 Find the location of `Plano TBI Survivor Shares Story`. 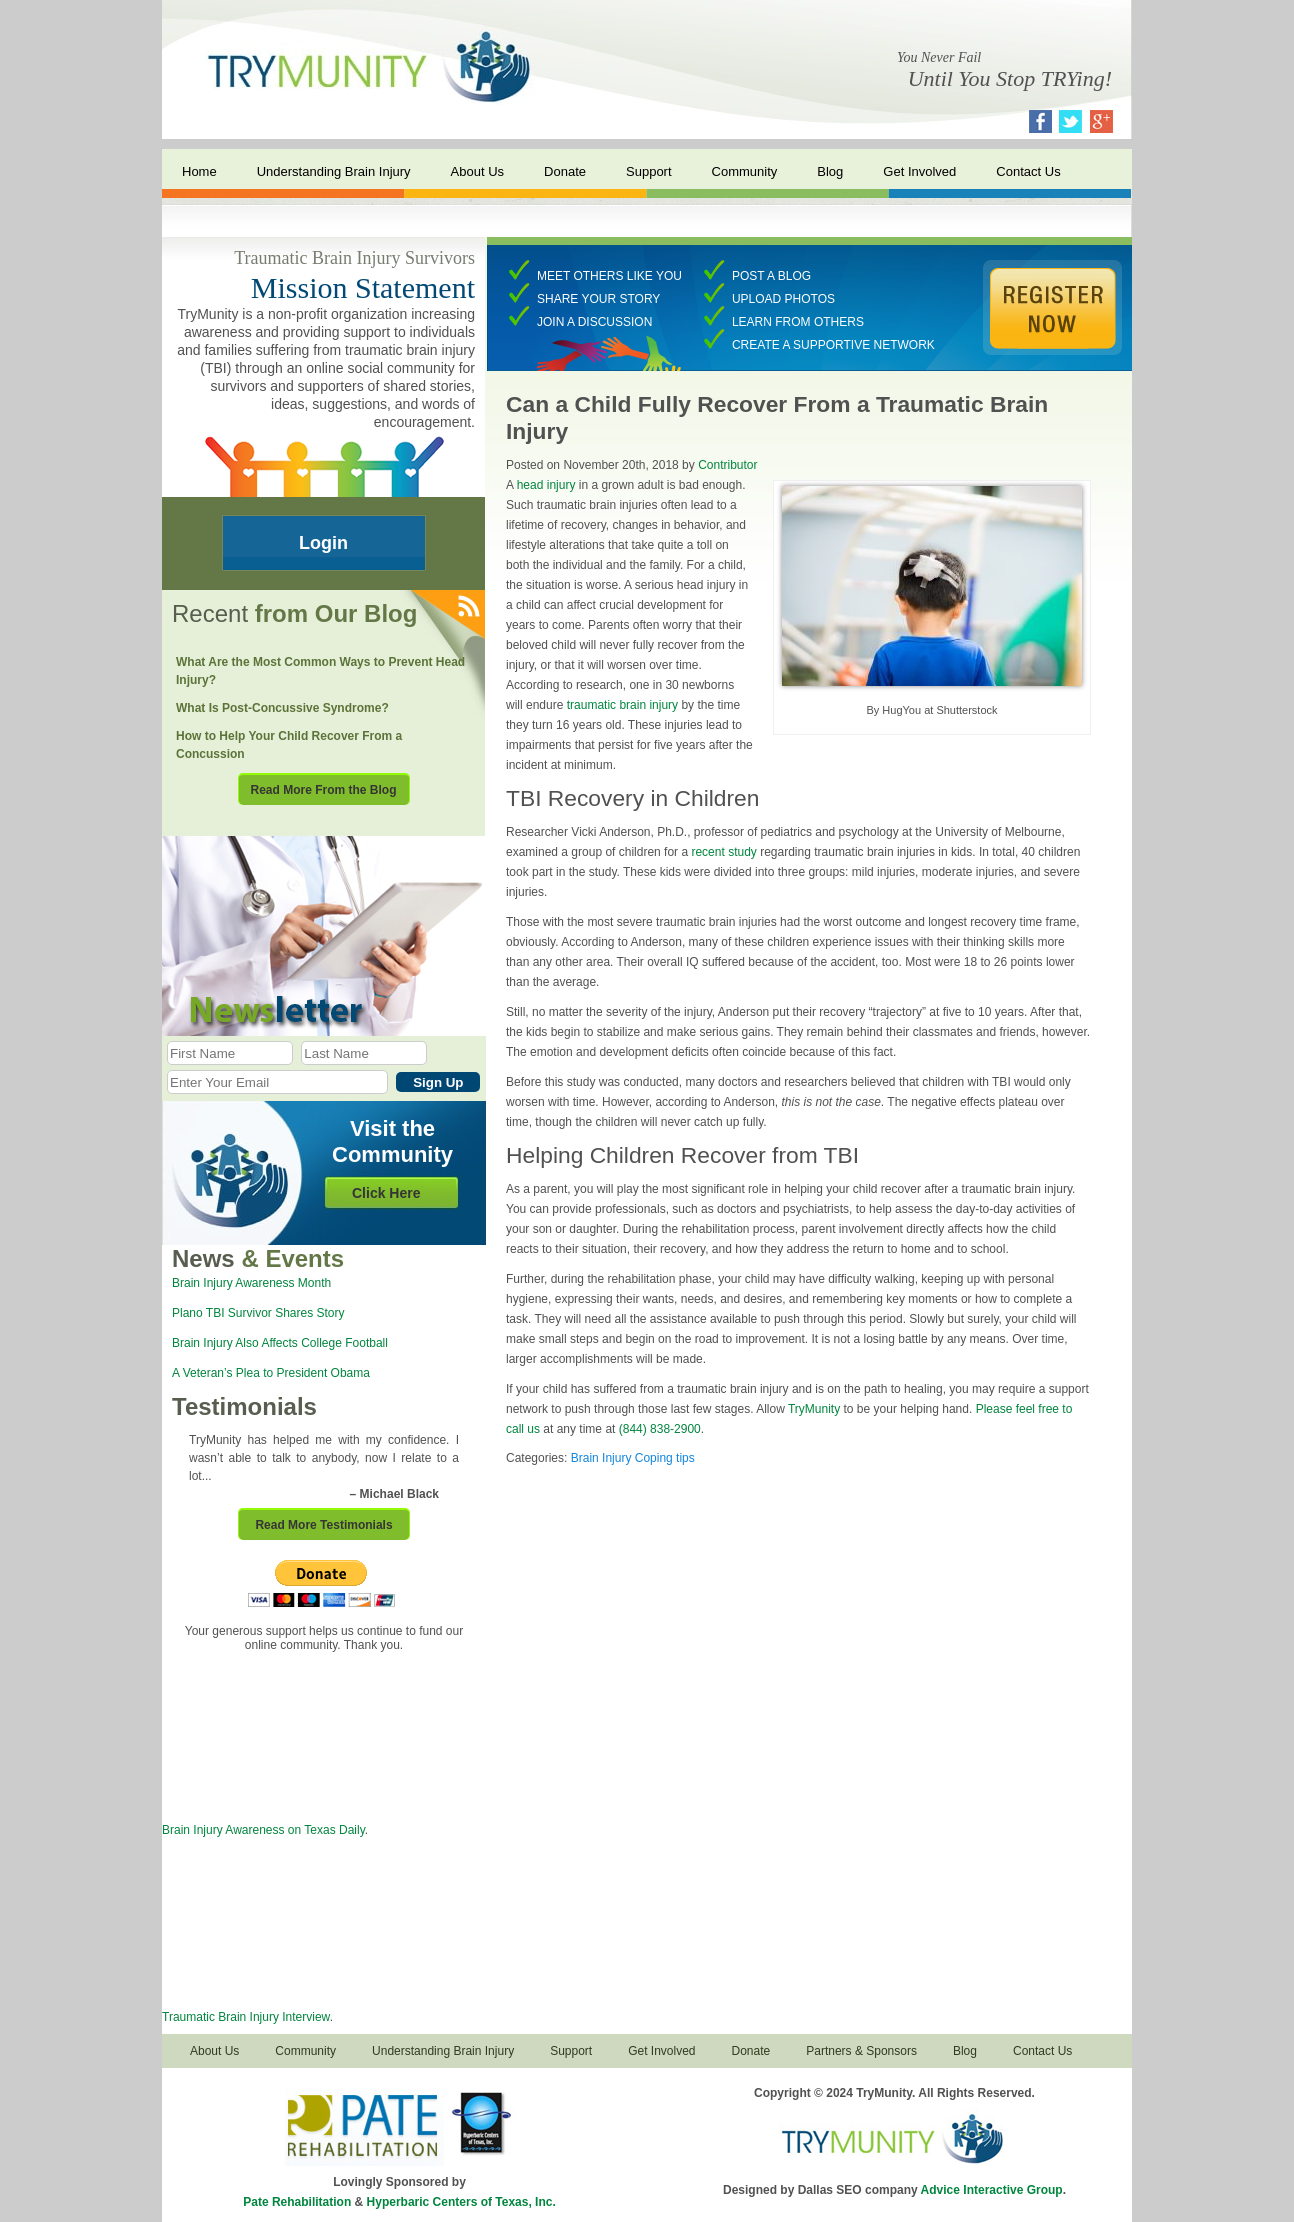

Plano TBI Survivor Shares Story is located at coordinates (258, 1313).